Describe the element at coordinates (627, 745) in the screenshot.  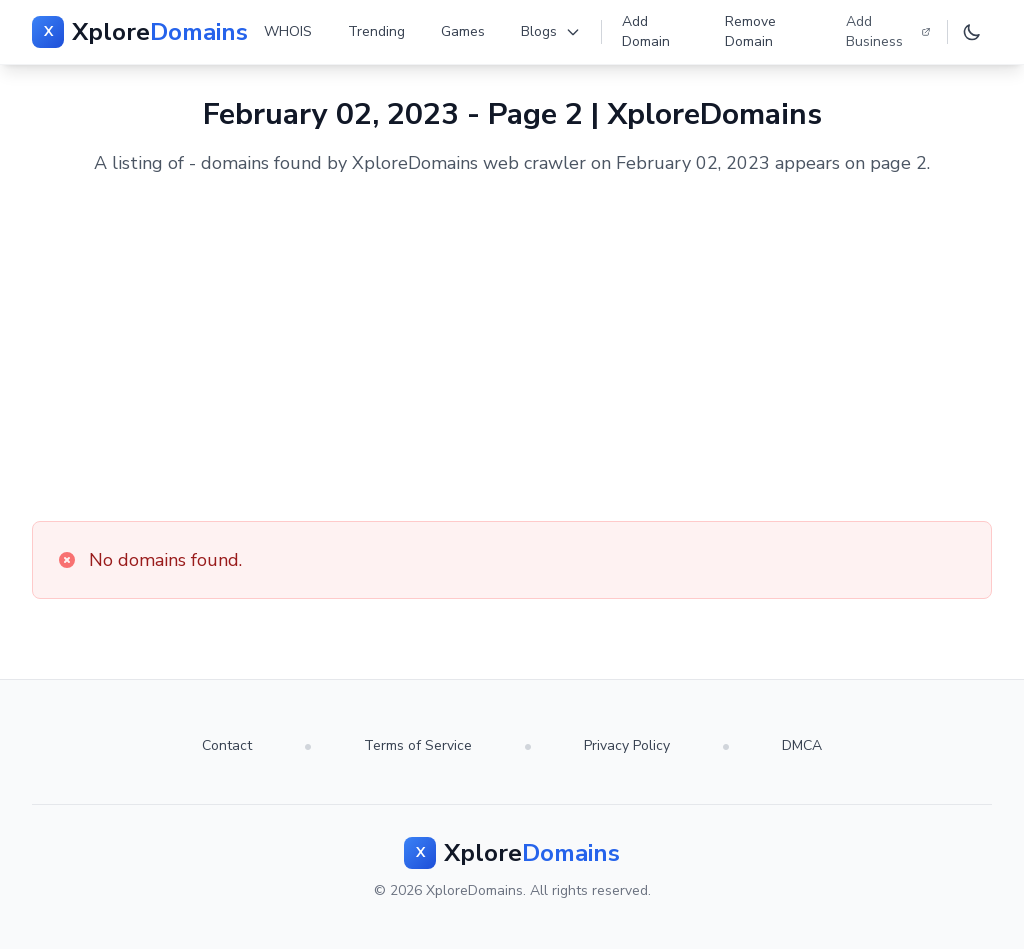
I see `Privacy Policy` at that location.